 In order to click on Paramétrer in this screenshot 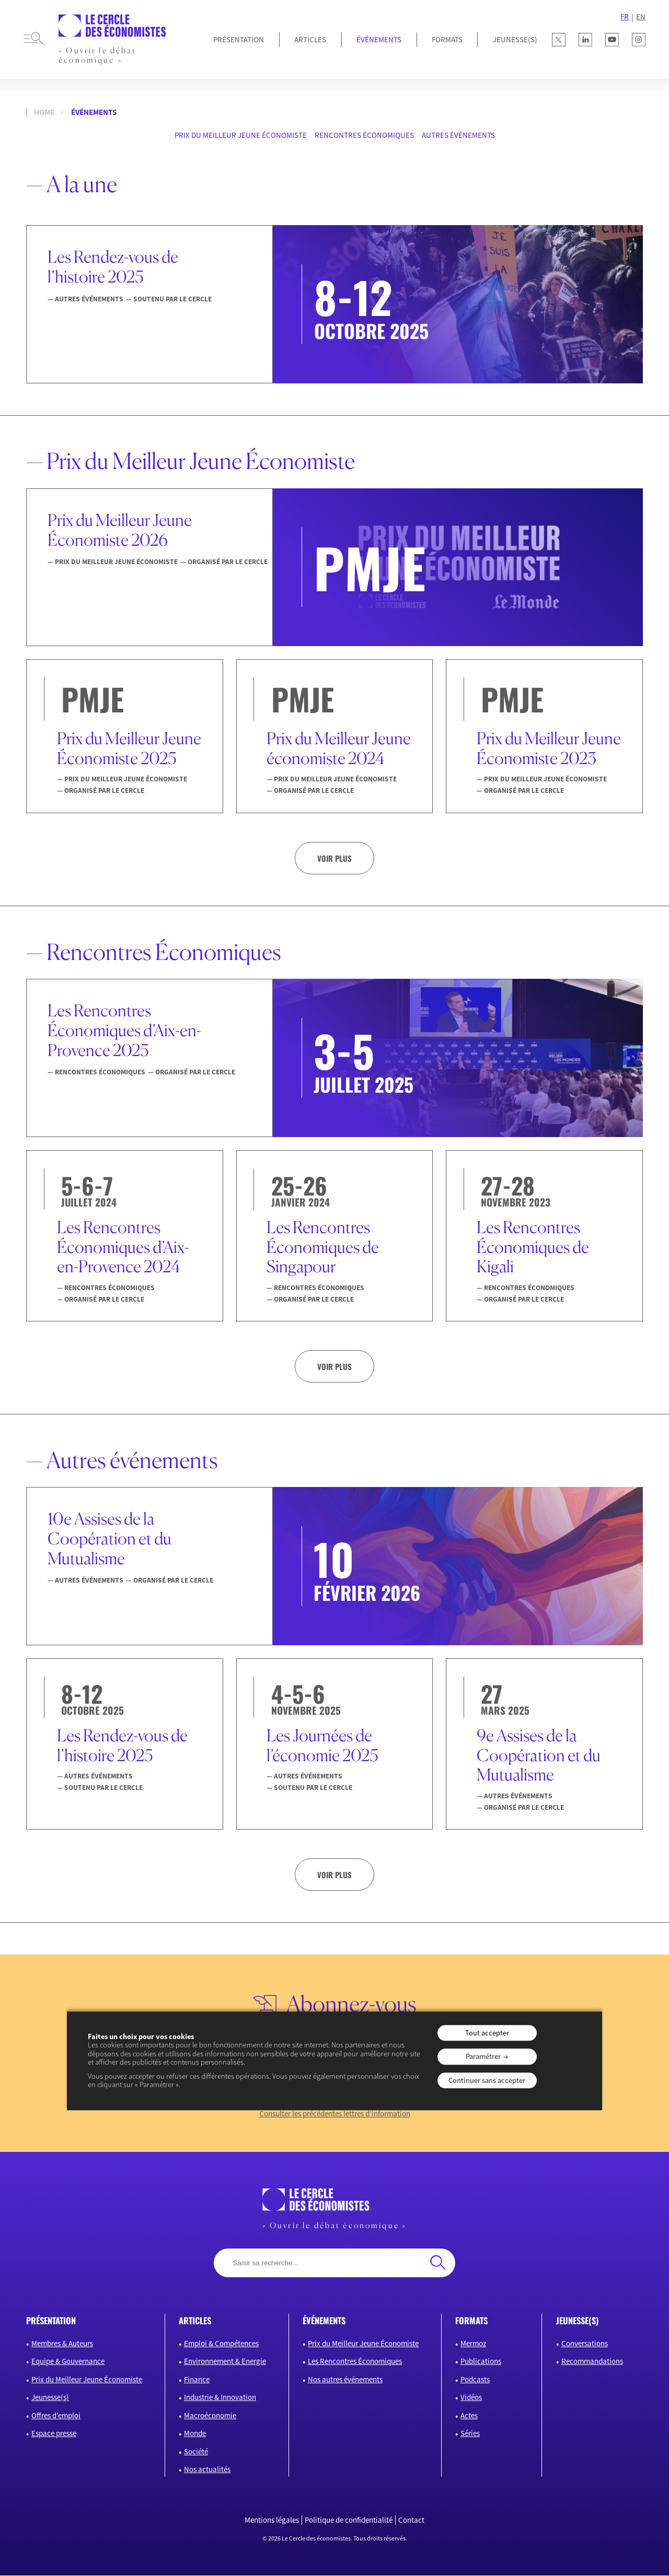, I will do `click(483, 2057)`.